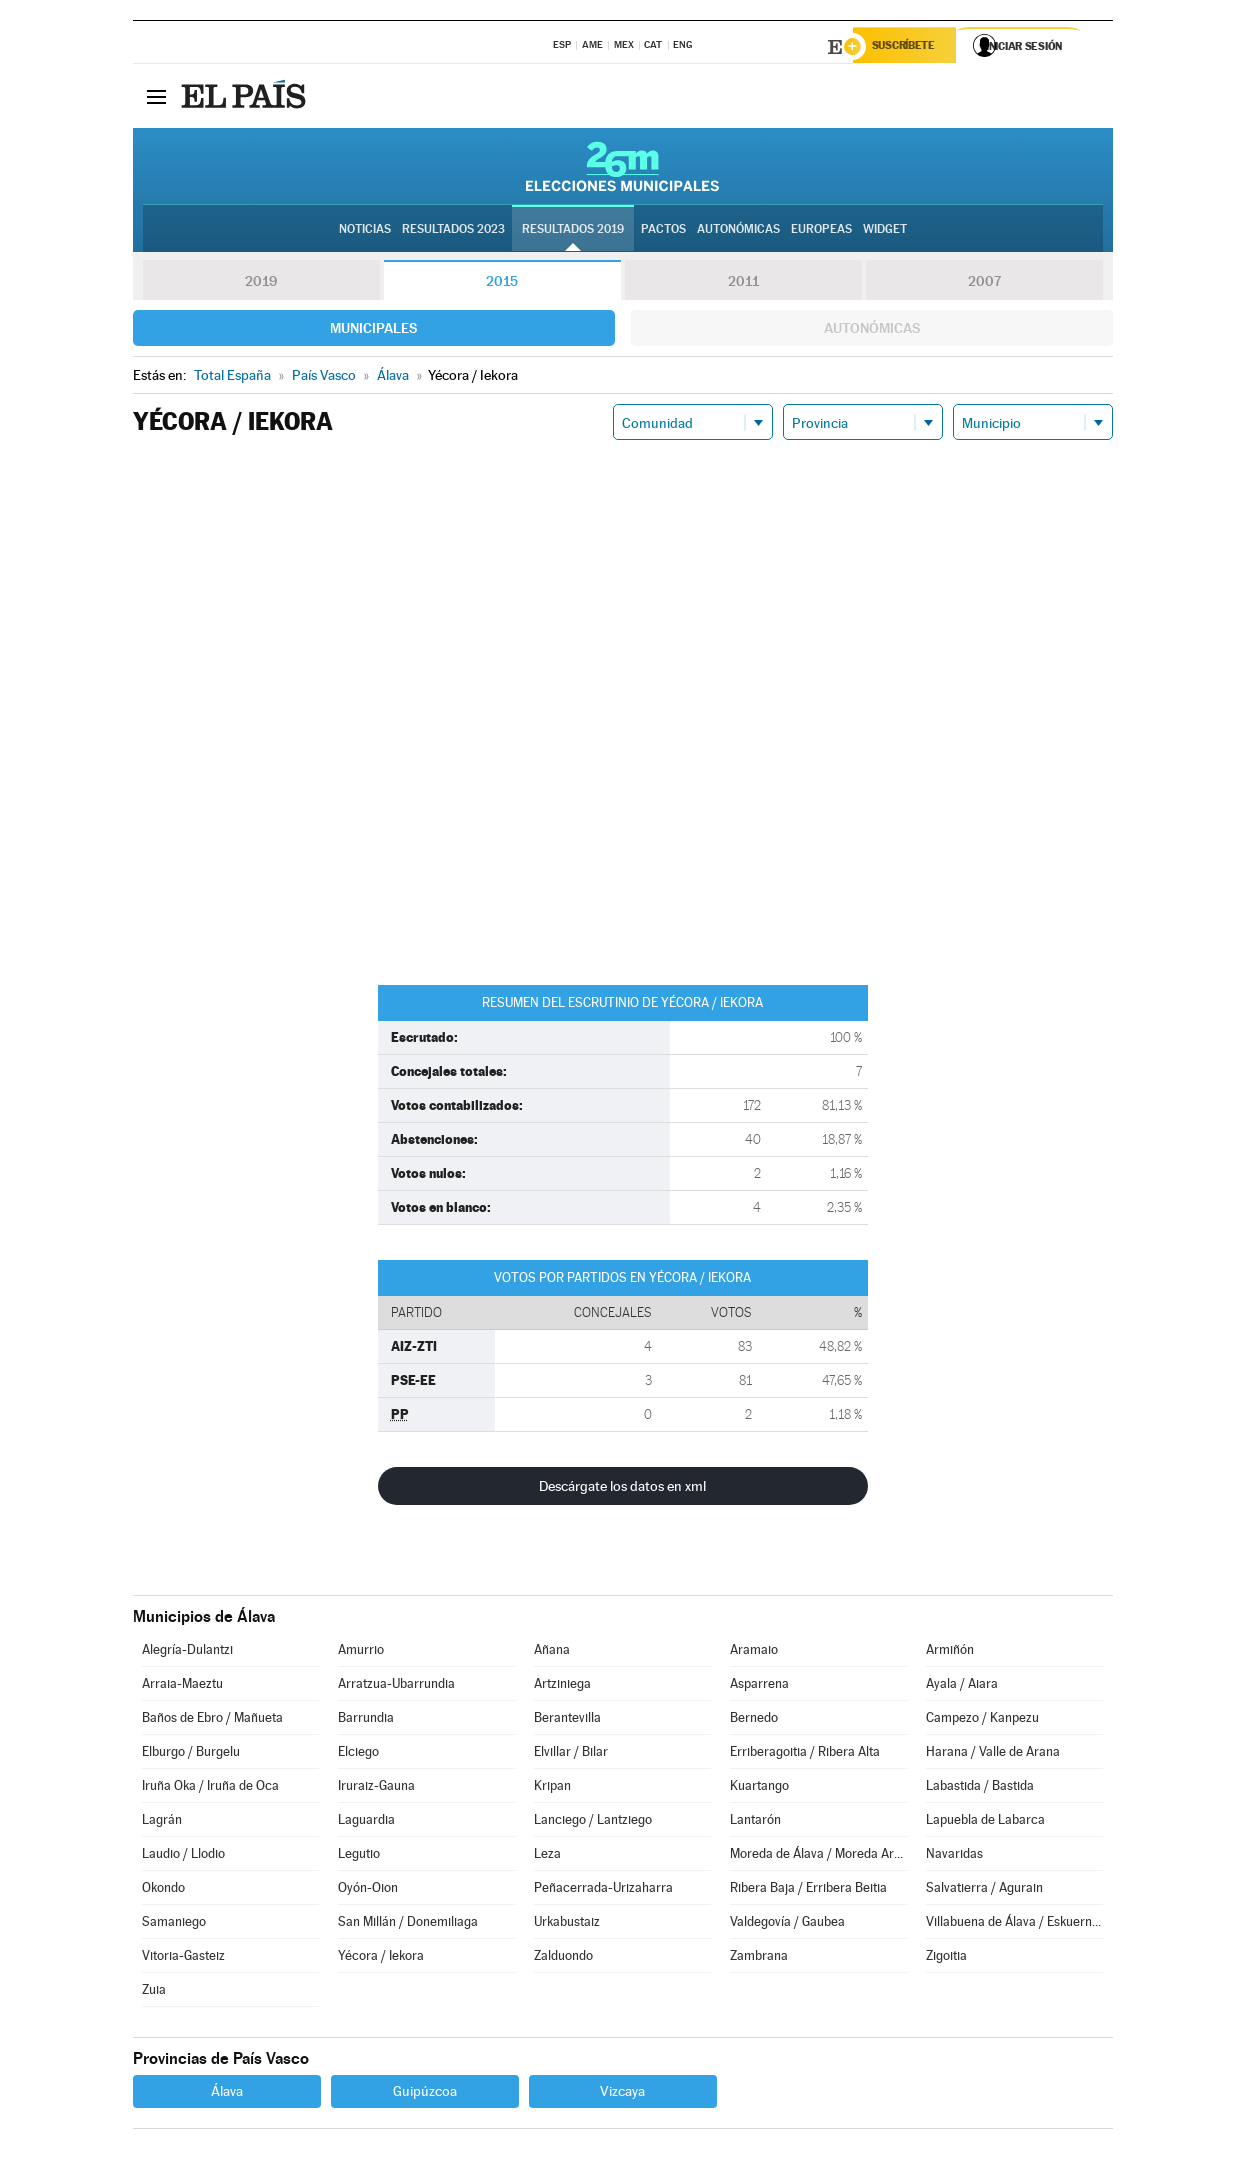 The height and width of the screenshot is (2162, 1245). Describe the element at coordinates (182, 1686) in the screenshot. I see `Arraia-Maeztu` at that location.